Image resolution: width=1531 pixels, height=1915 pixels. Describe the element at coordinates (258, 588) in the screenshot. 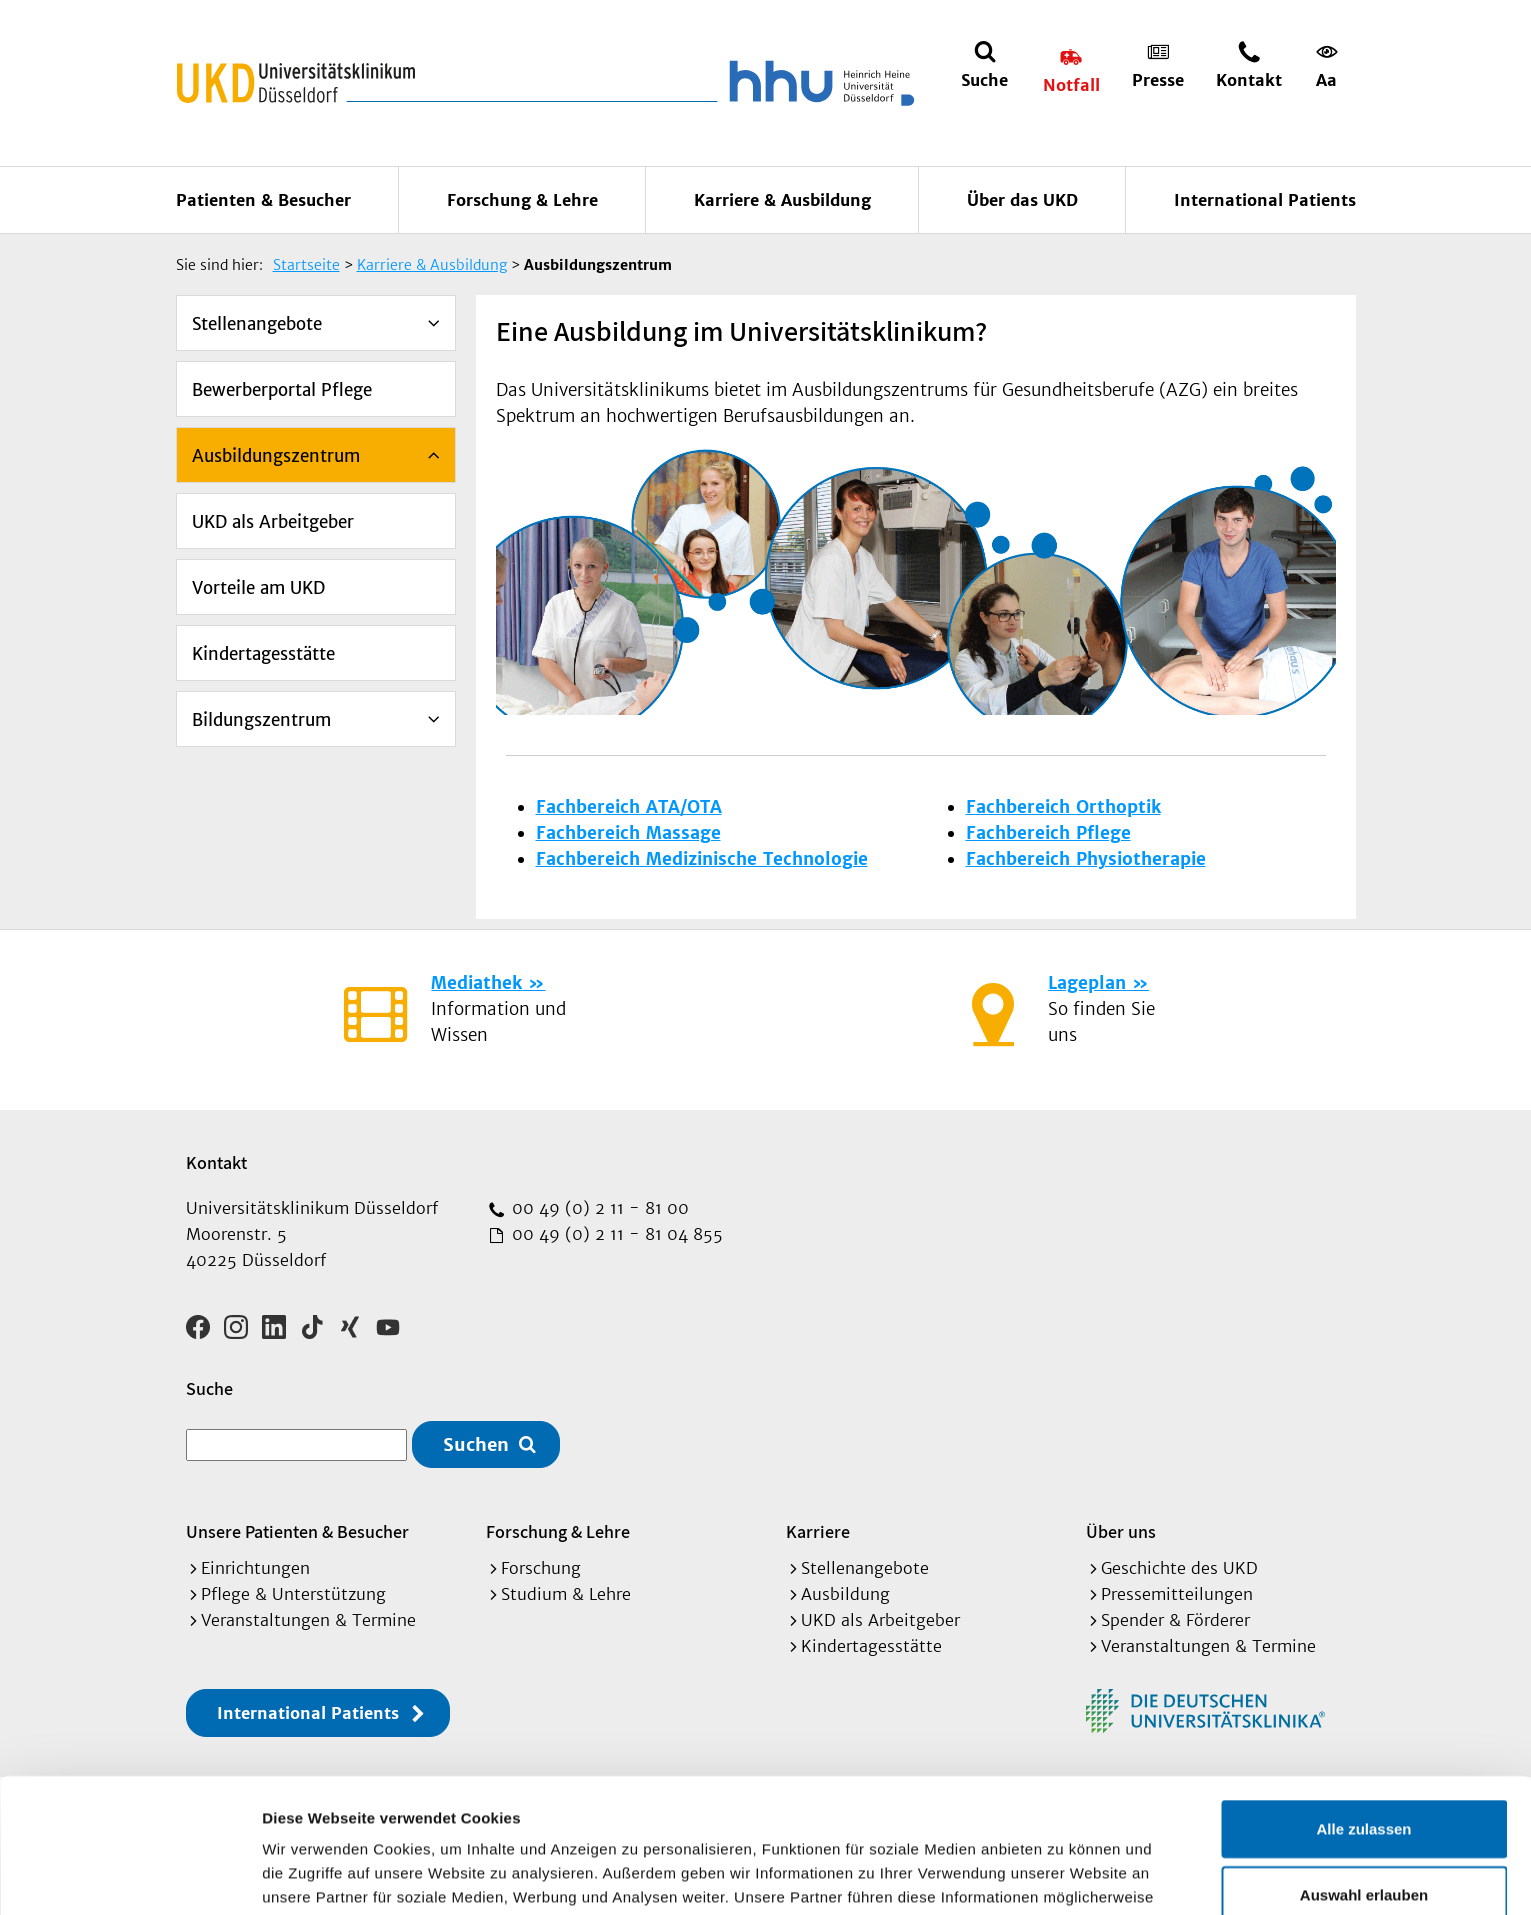

I see `Vorteile am UKD` at that location.